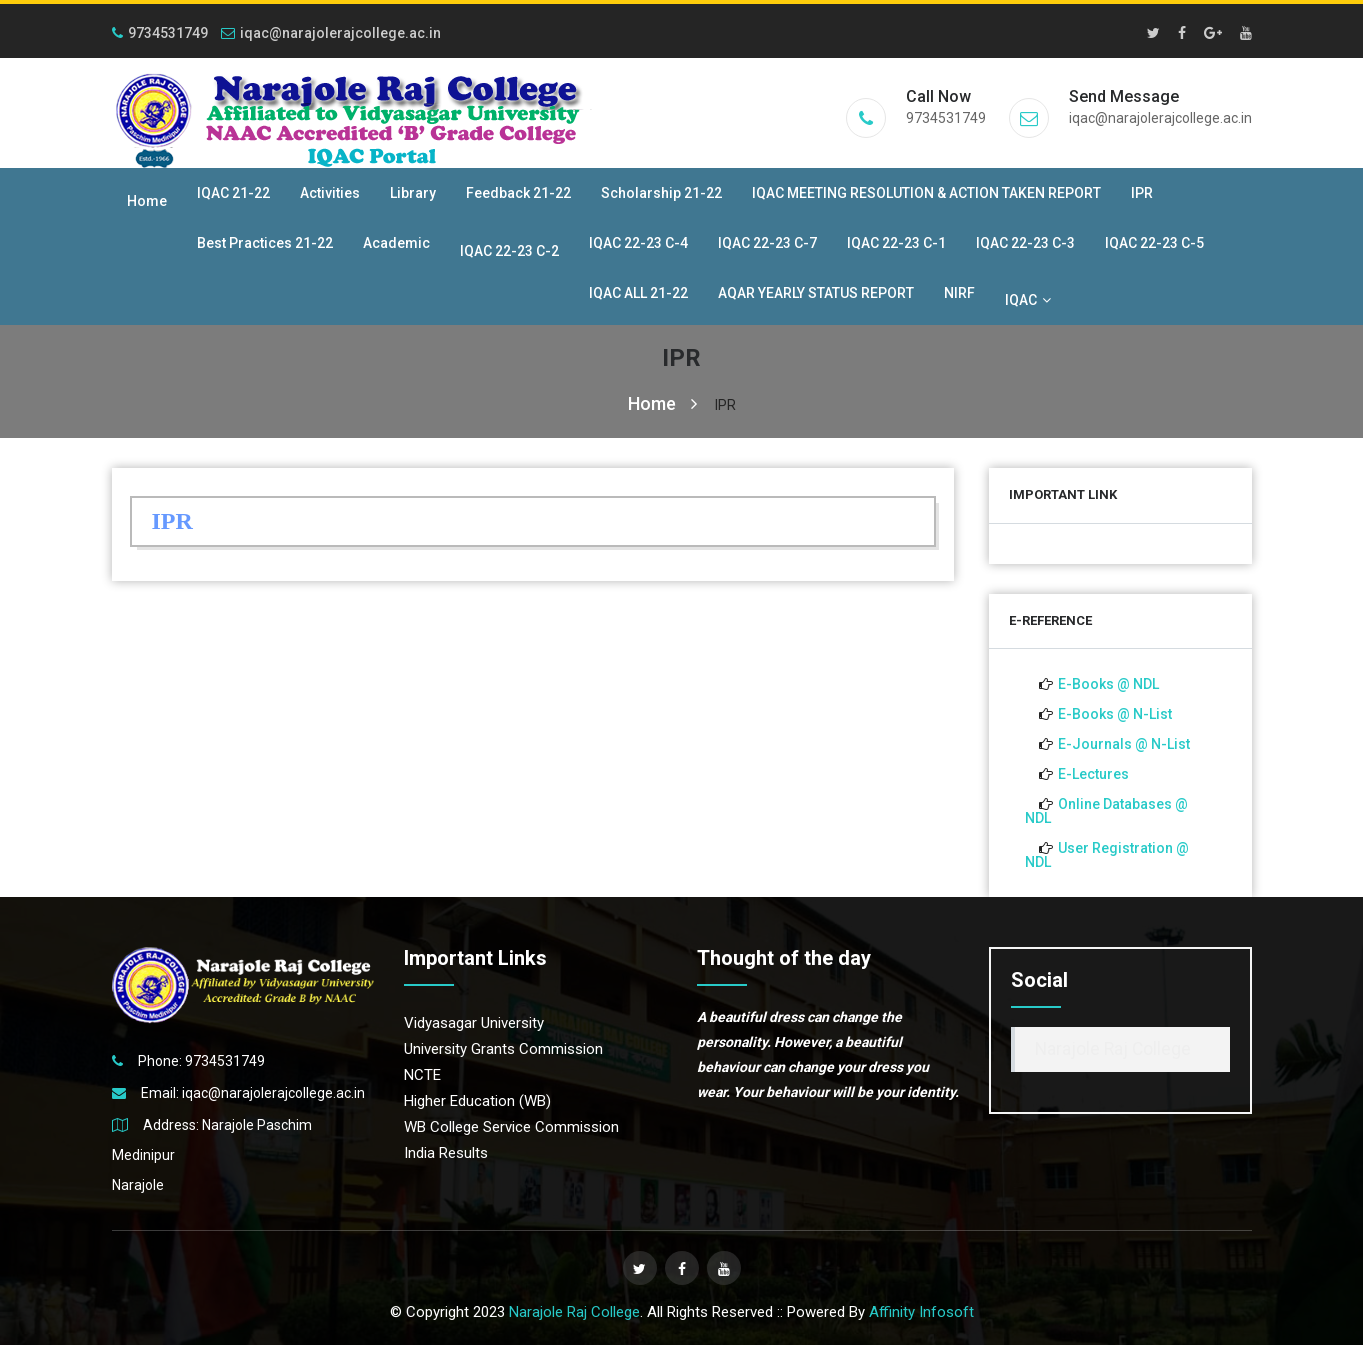 This screenshot has width=1363, height=1345. What do you see at coordinates (1028, 300) in the screenshot?
I see `IQAC` at bounding box center [1028, 300].